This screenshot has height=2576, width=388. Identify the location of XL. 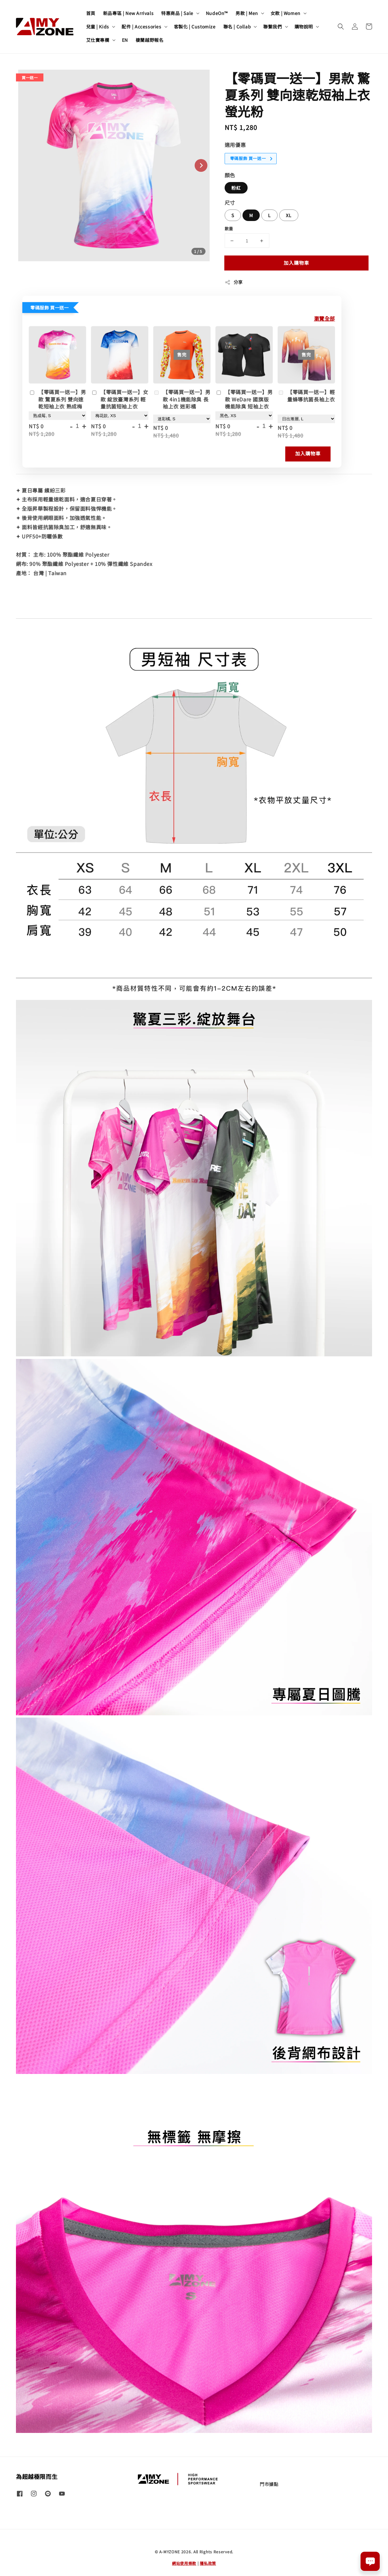
(289, 215).